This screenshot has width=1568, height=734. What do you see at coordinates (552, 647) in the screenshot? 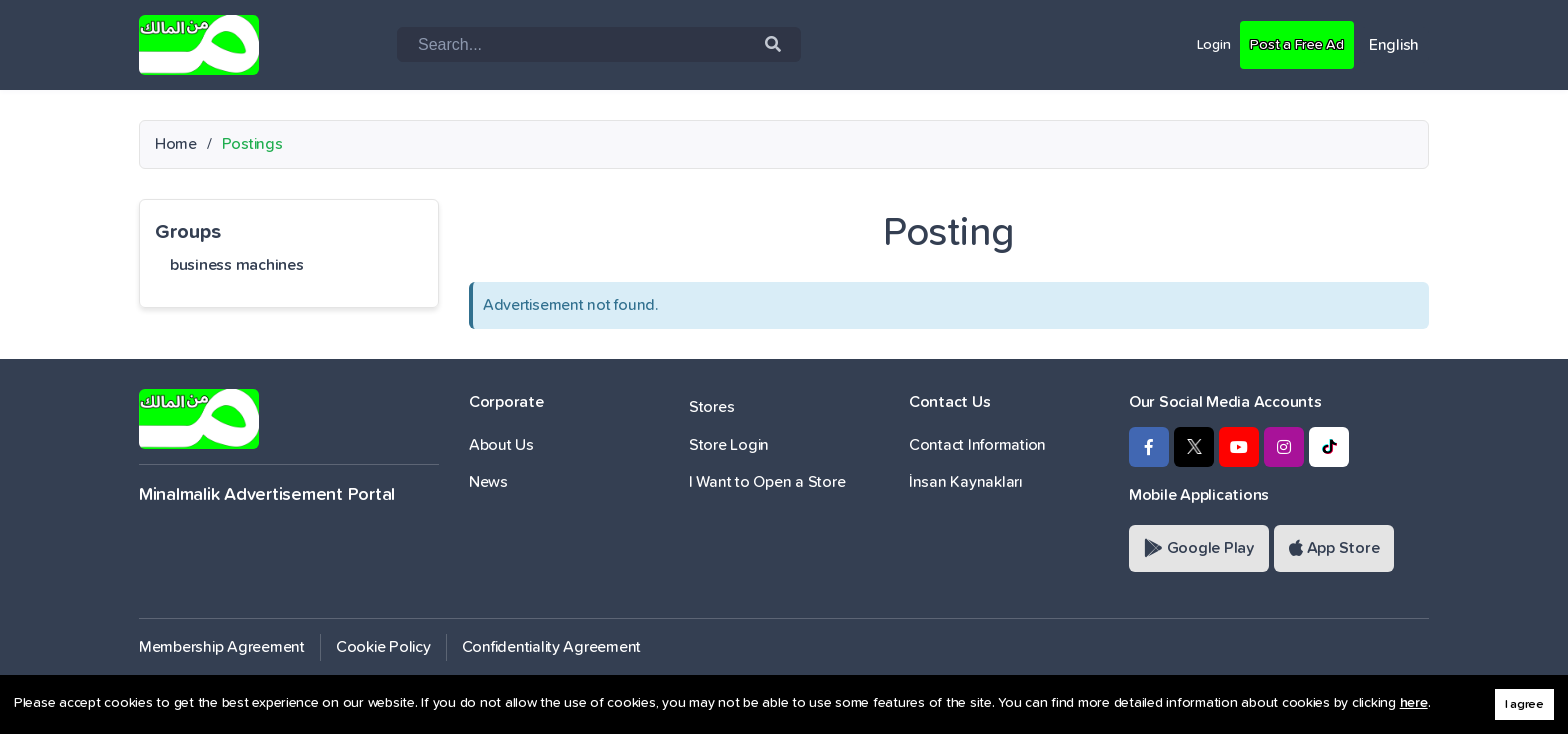
I see `Confidentiality Agreement` at bounding box center [552, 647].